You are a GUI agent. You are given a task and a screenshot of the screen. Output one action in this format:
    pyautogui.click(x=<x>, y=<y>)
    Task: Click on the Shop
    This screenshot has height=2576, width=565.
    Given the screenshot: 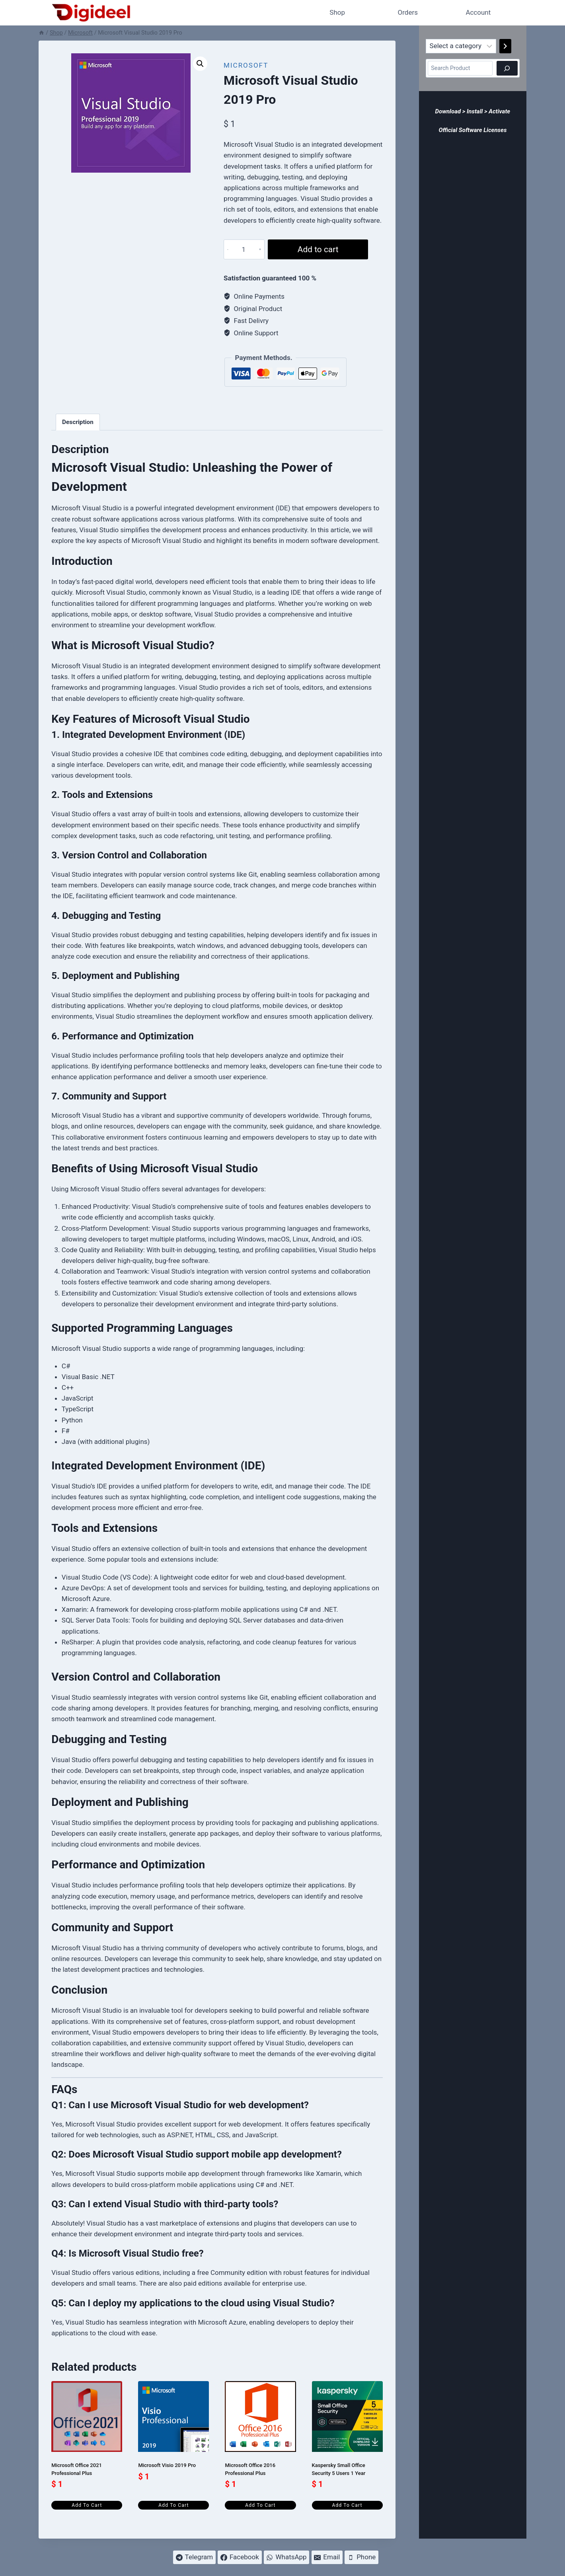 What is the action you would take?
    pyautogui.click(x=337, y=12)
    